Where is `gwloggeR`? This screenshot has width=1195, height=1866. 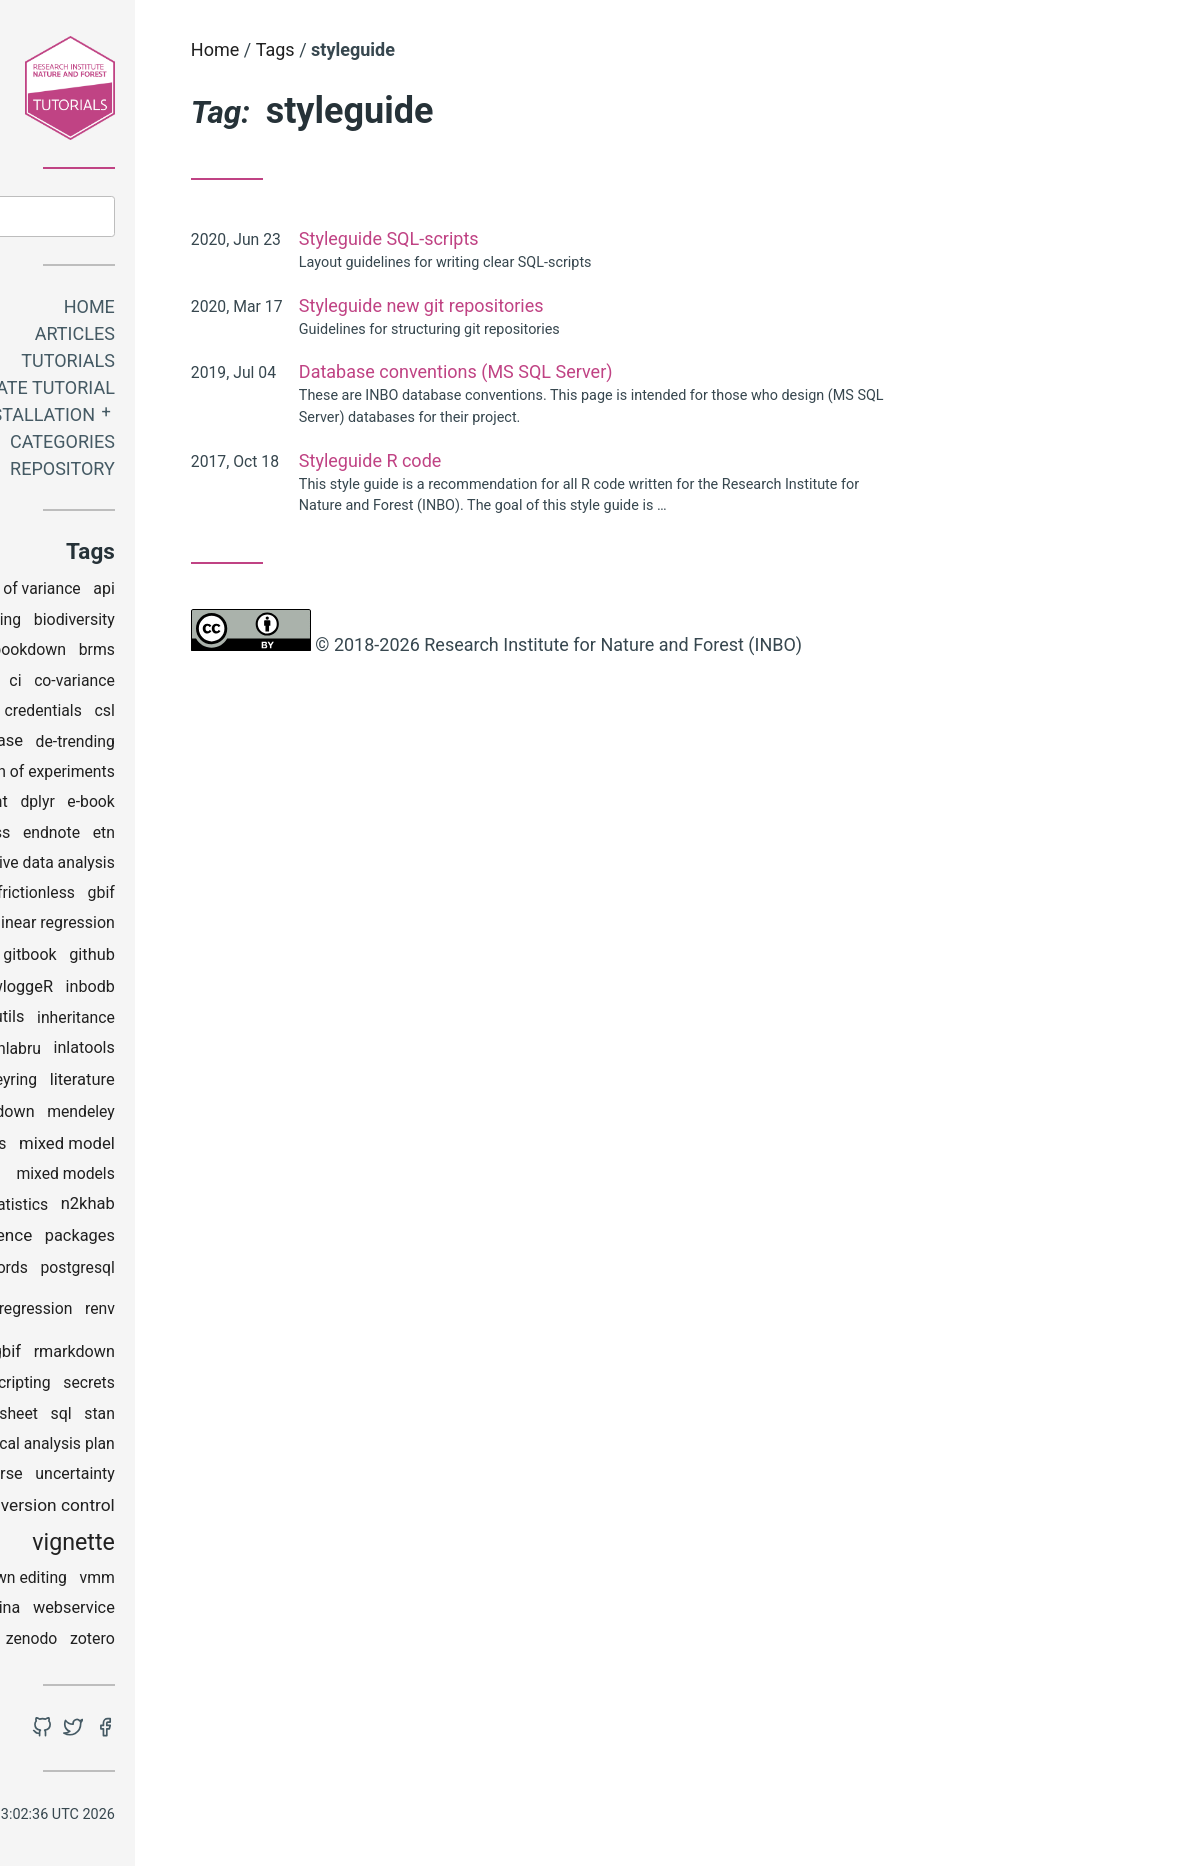
gwloggeR is located at coordinates (182, 989).